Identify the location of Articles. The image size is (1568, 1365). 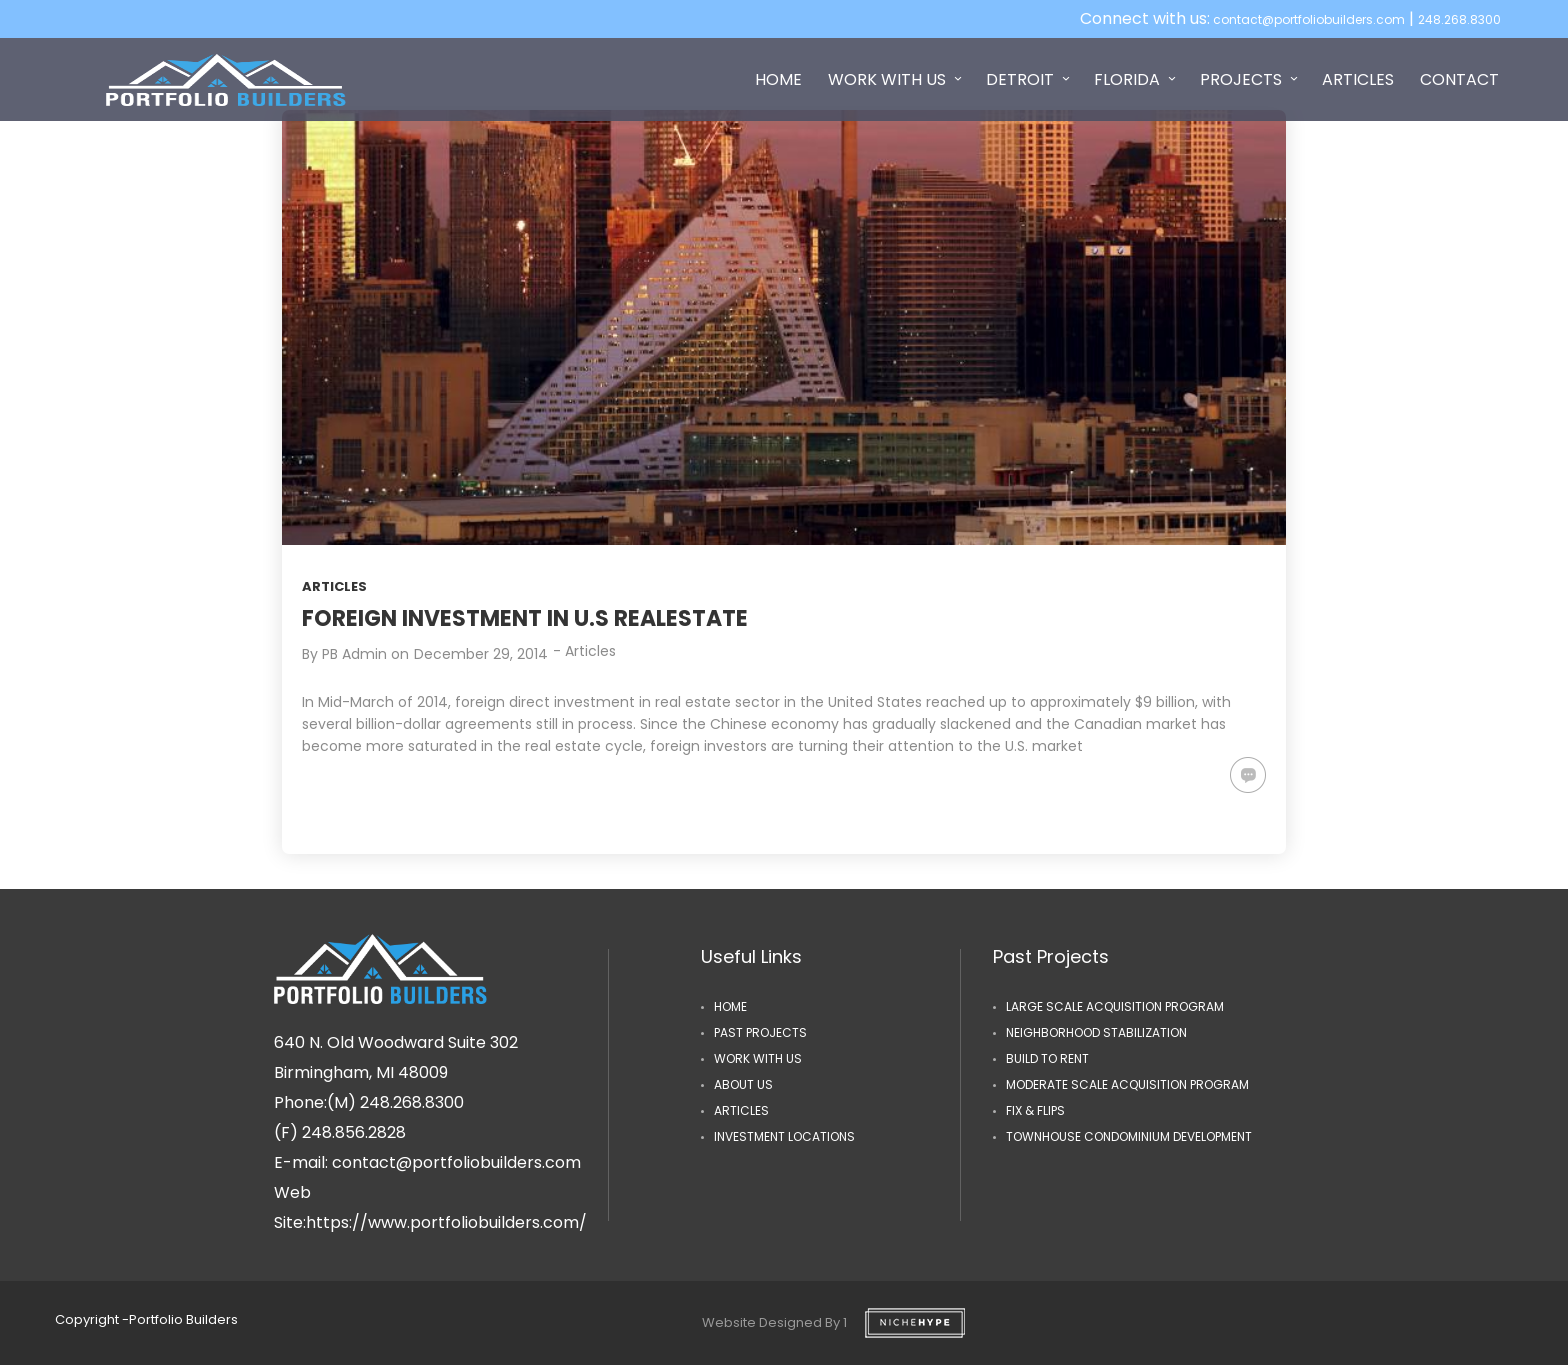
(334, 586).